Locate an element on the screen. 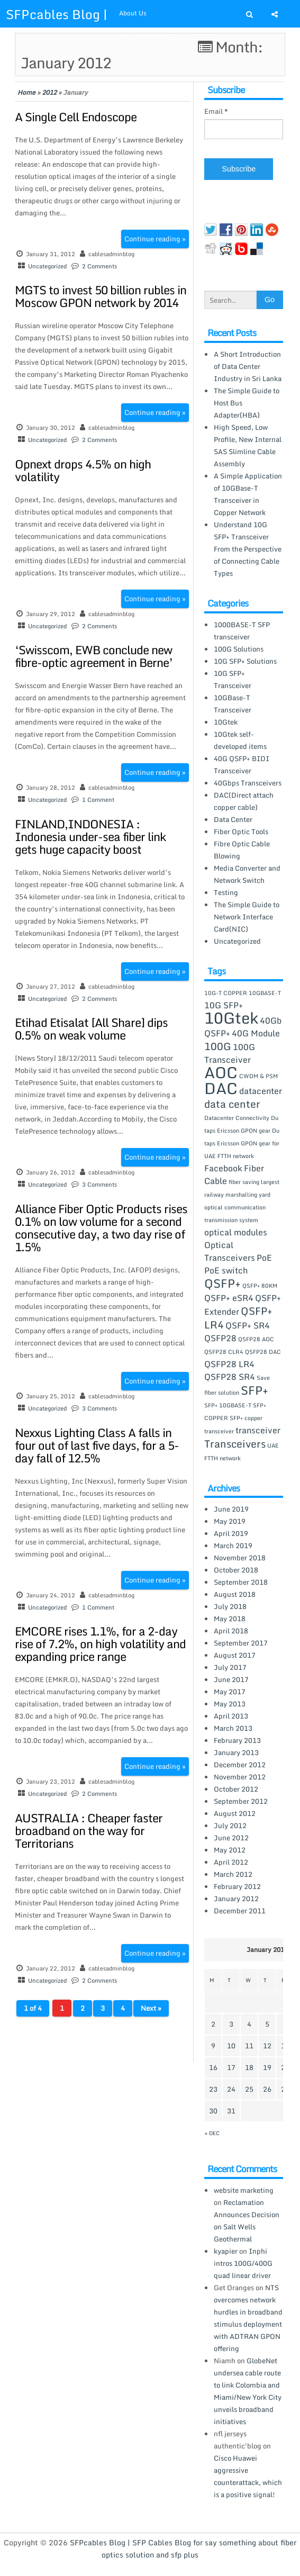  DAC(Direct attach copper cable) is located at coordinates (244, 801).